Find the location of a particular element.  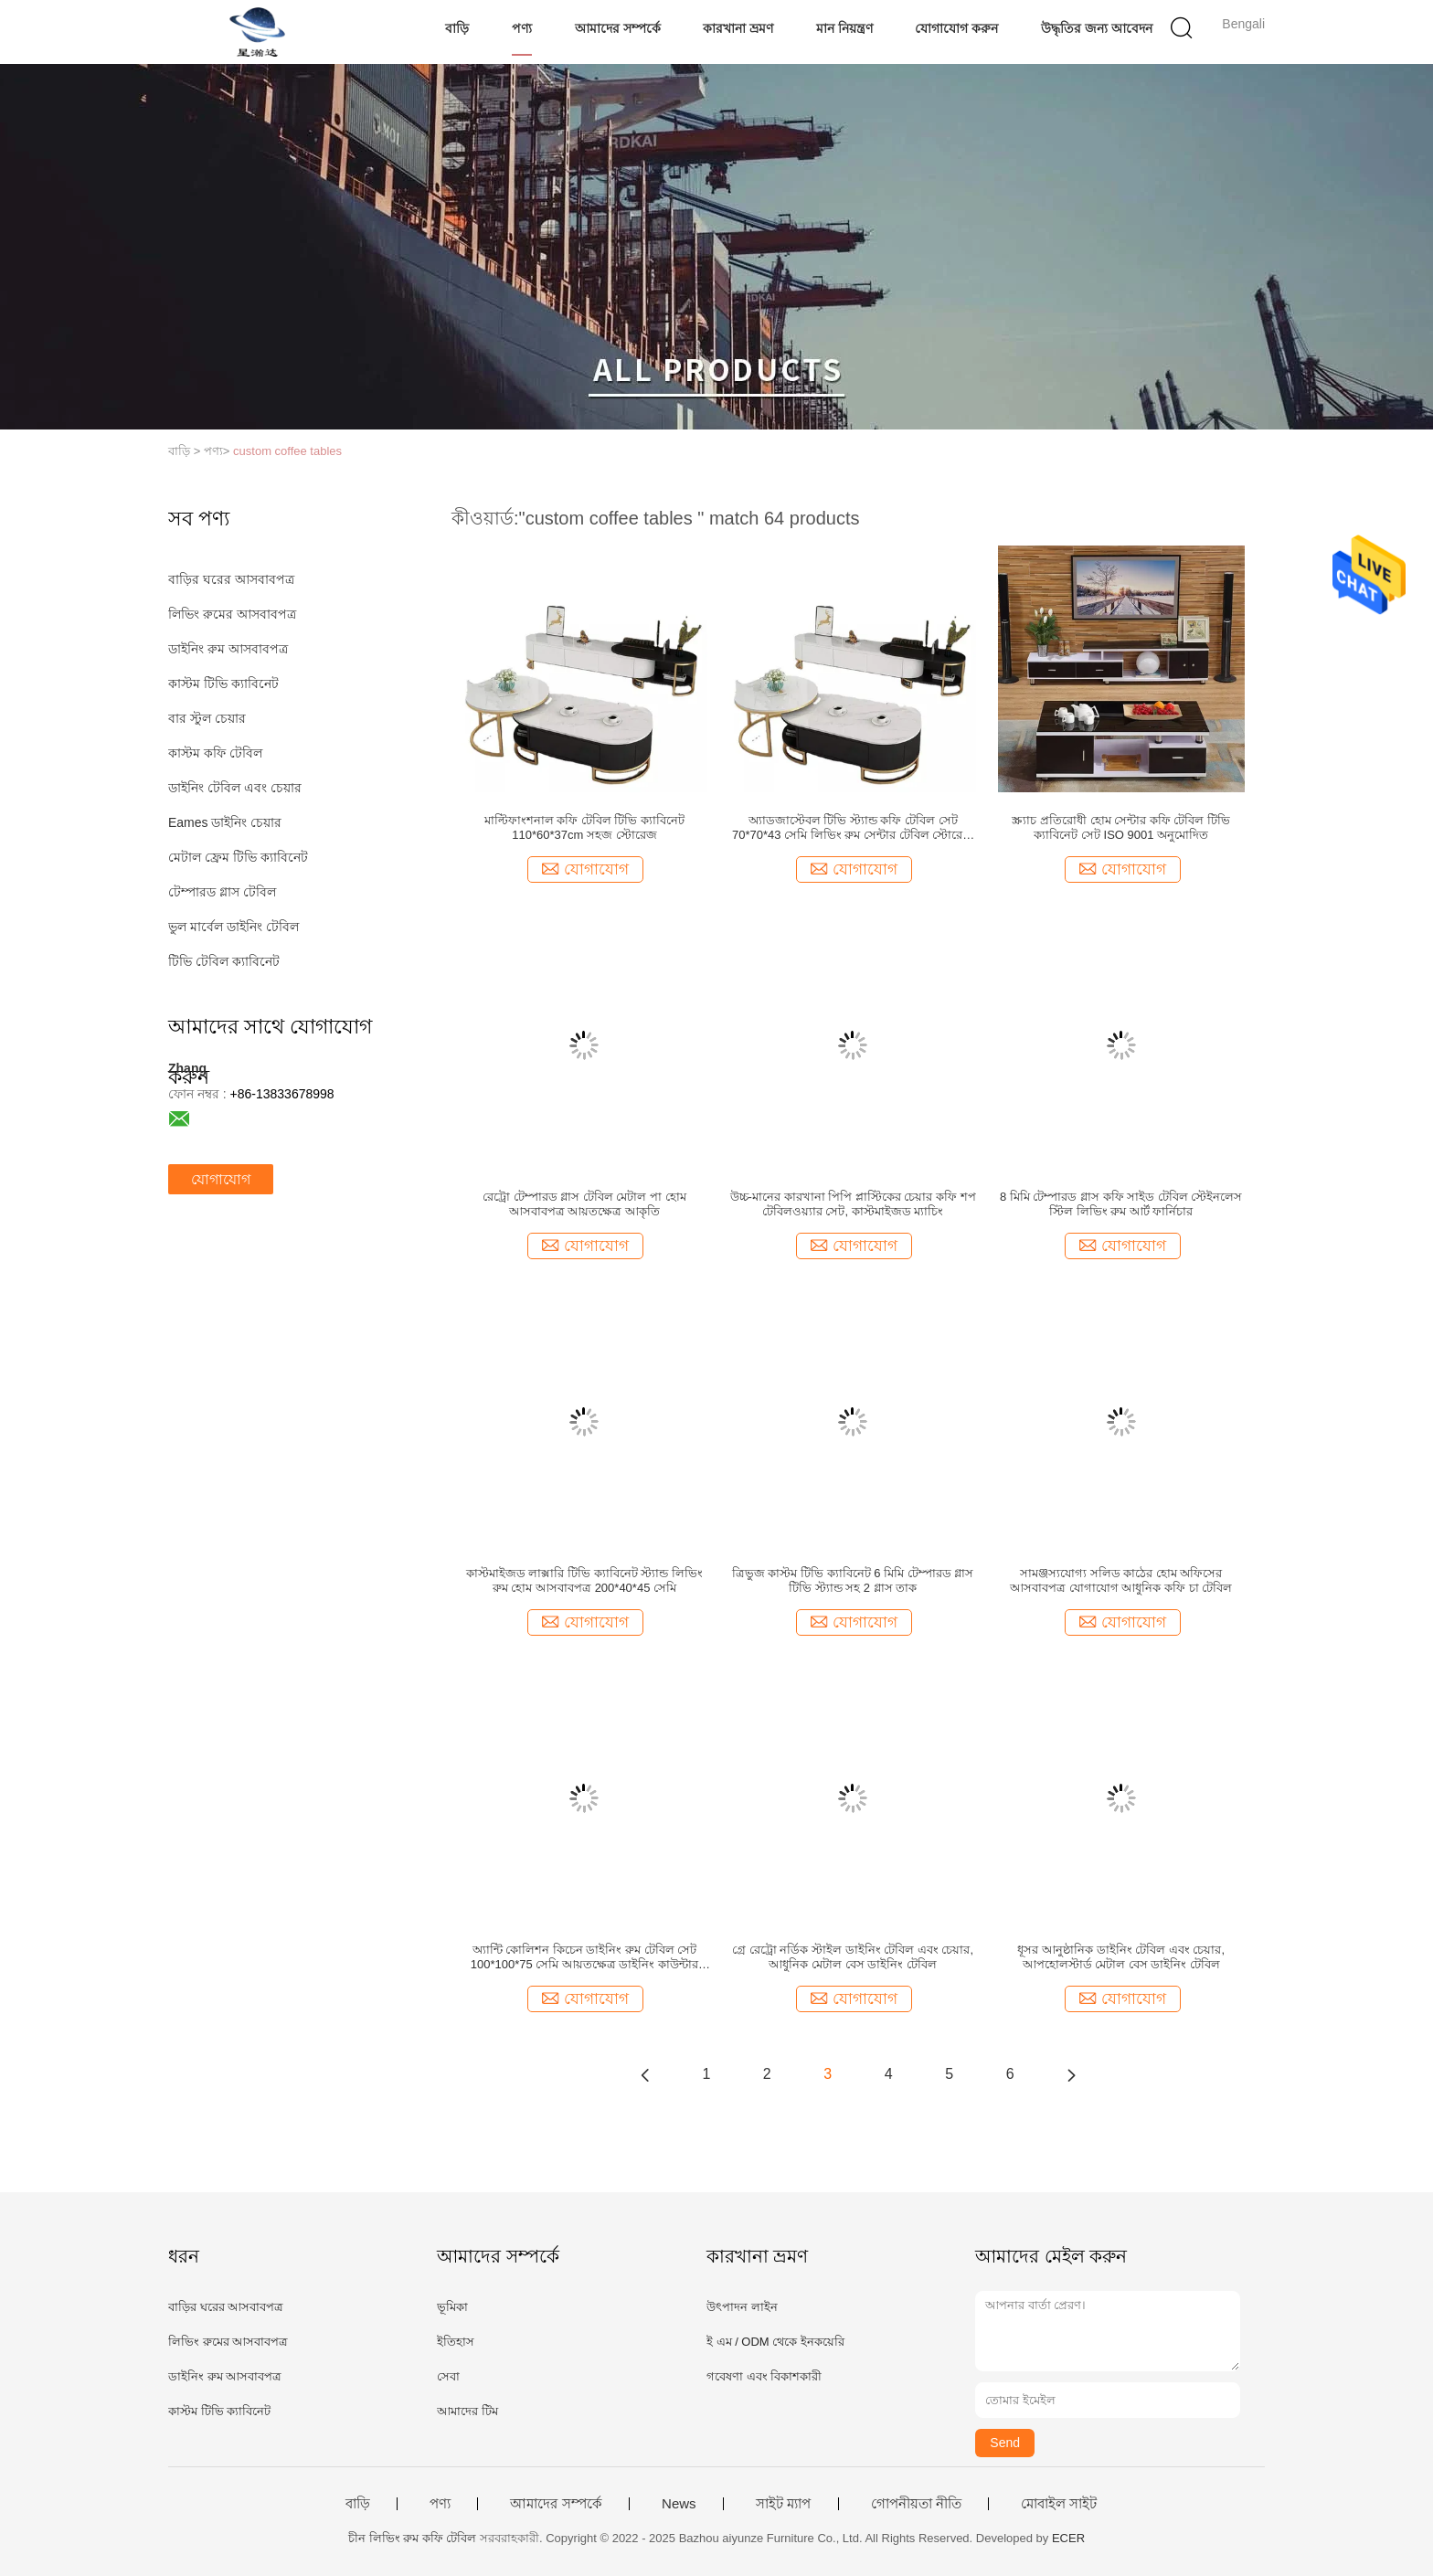

Eames ডাইনিং চেয়ার is located at coordinates (224, 822).